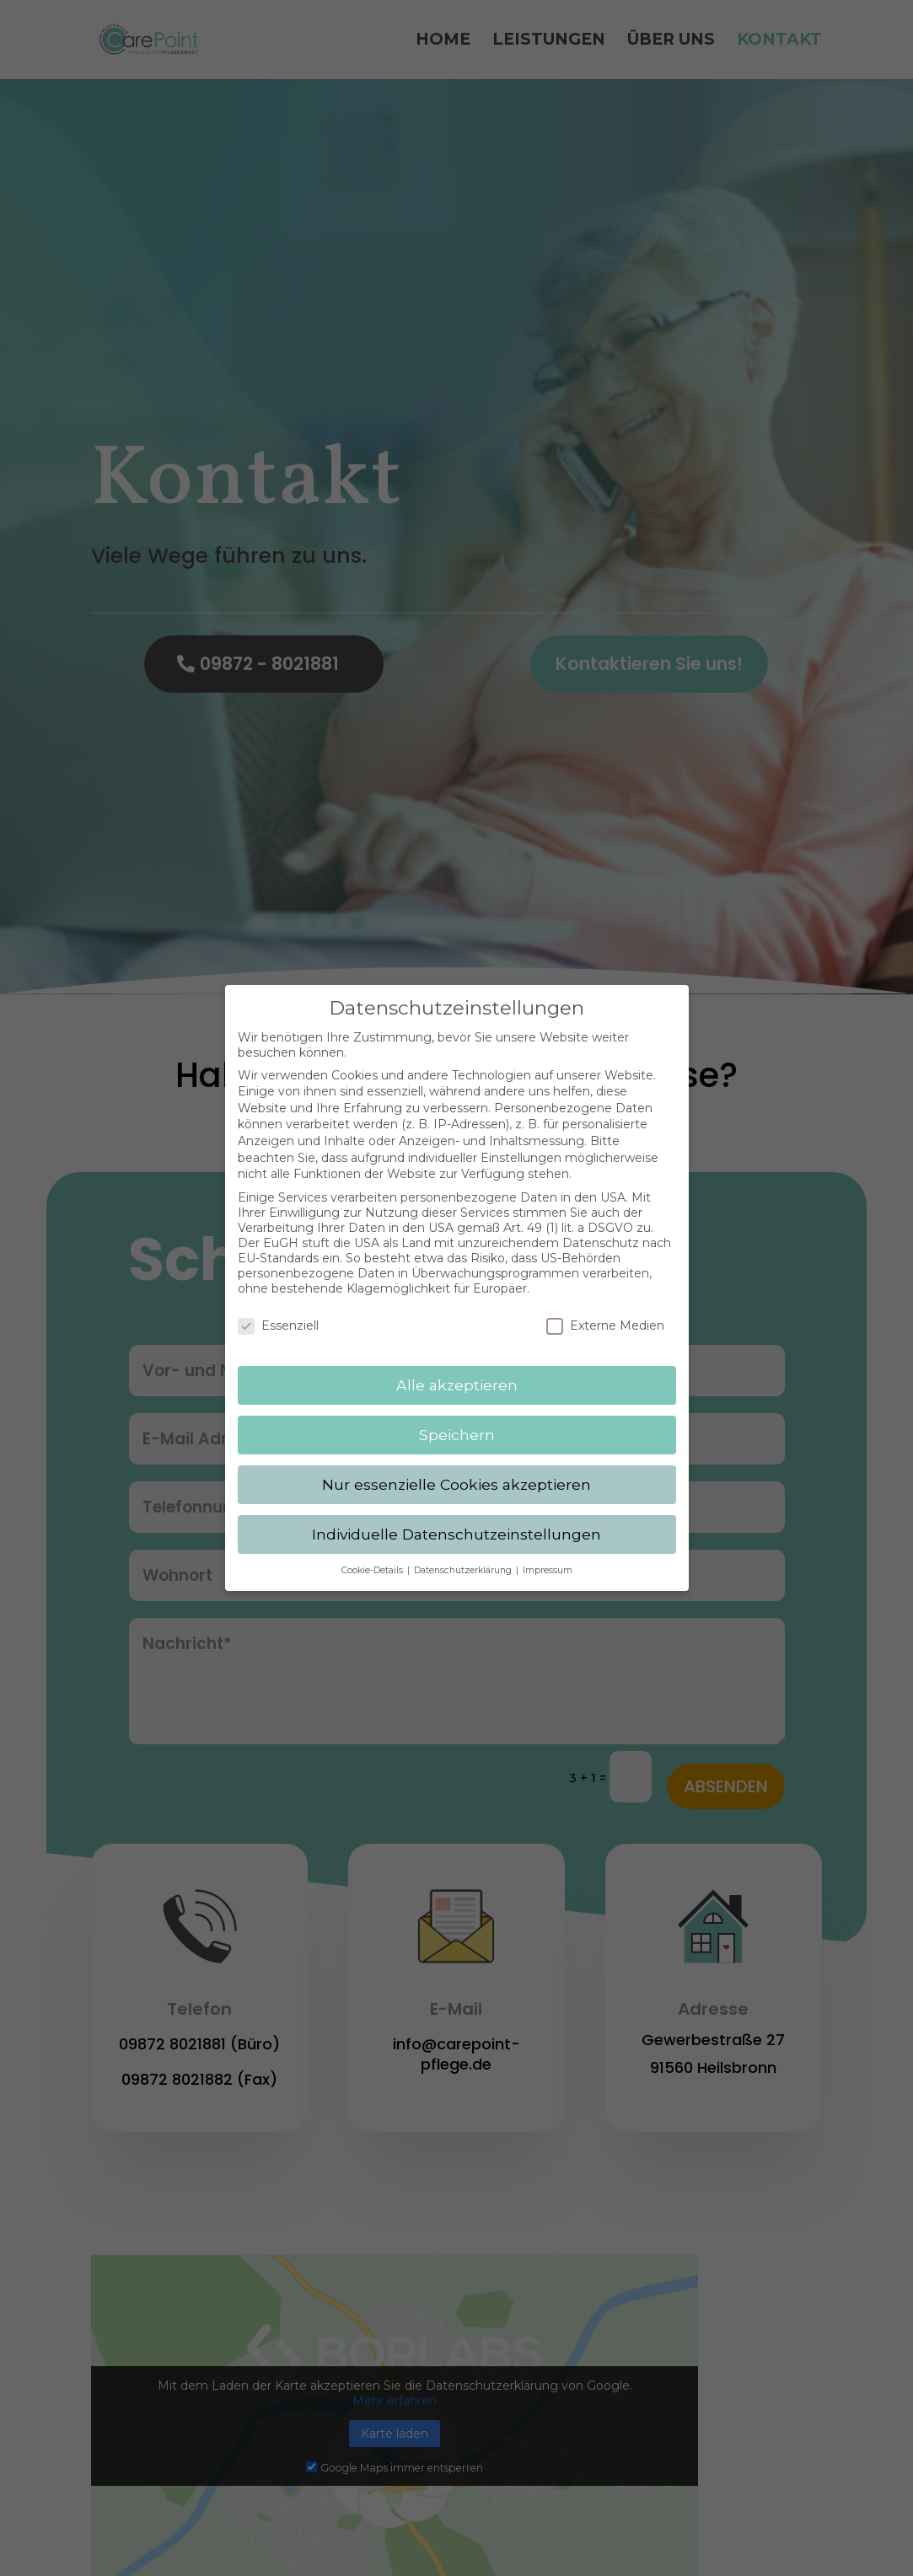 This screenshot has height=2576, width=913. Describe the element at coordinates (278, 1311) in the screenshot. I see `Essenziell` at that location.